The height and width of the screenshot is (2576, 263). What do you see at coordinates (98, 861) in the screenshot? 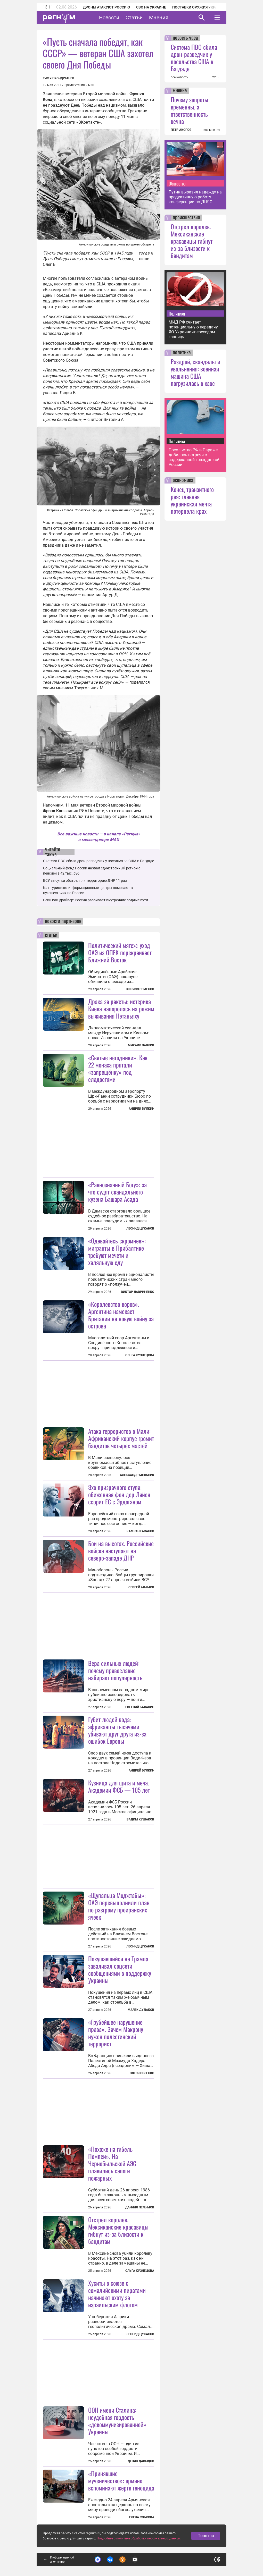
I see `Система ПВО сбила дрон-разведчик у посольства США в Багдаде` at bounding box center [98, 861].